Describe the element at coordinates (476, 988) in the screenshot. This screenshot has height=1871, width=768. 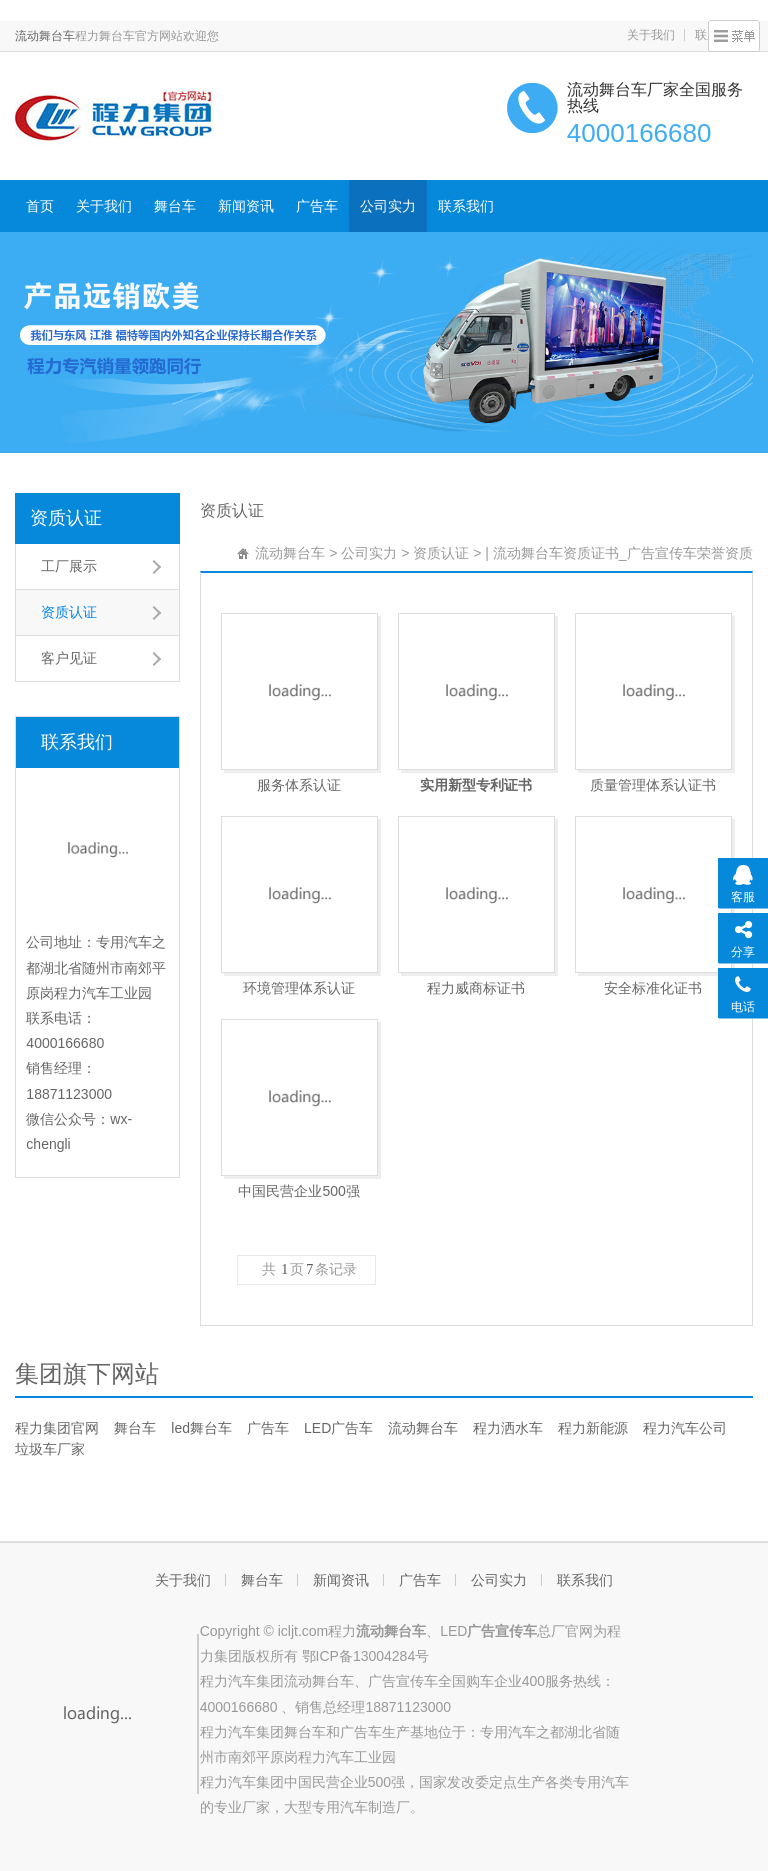
I see `程力威商标证书` at that location.